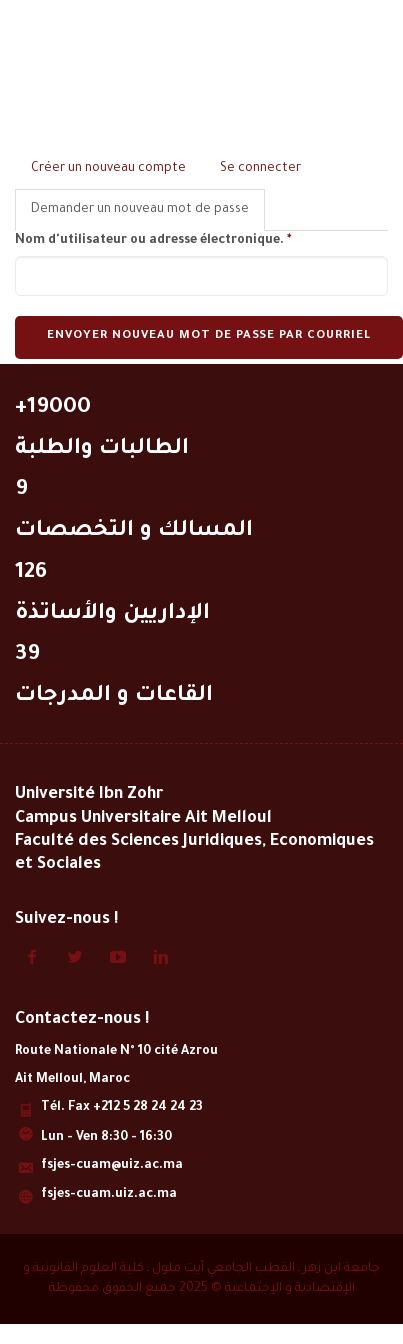  Describe the element at coordinates (260, 169) in the screenshot. I see `Se connecter` at that location.